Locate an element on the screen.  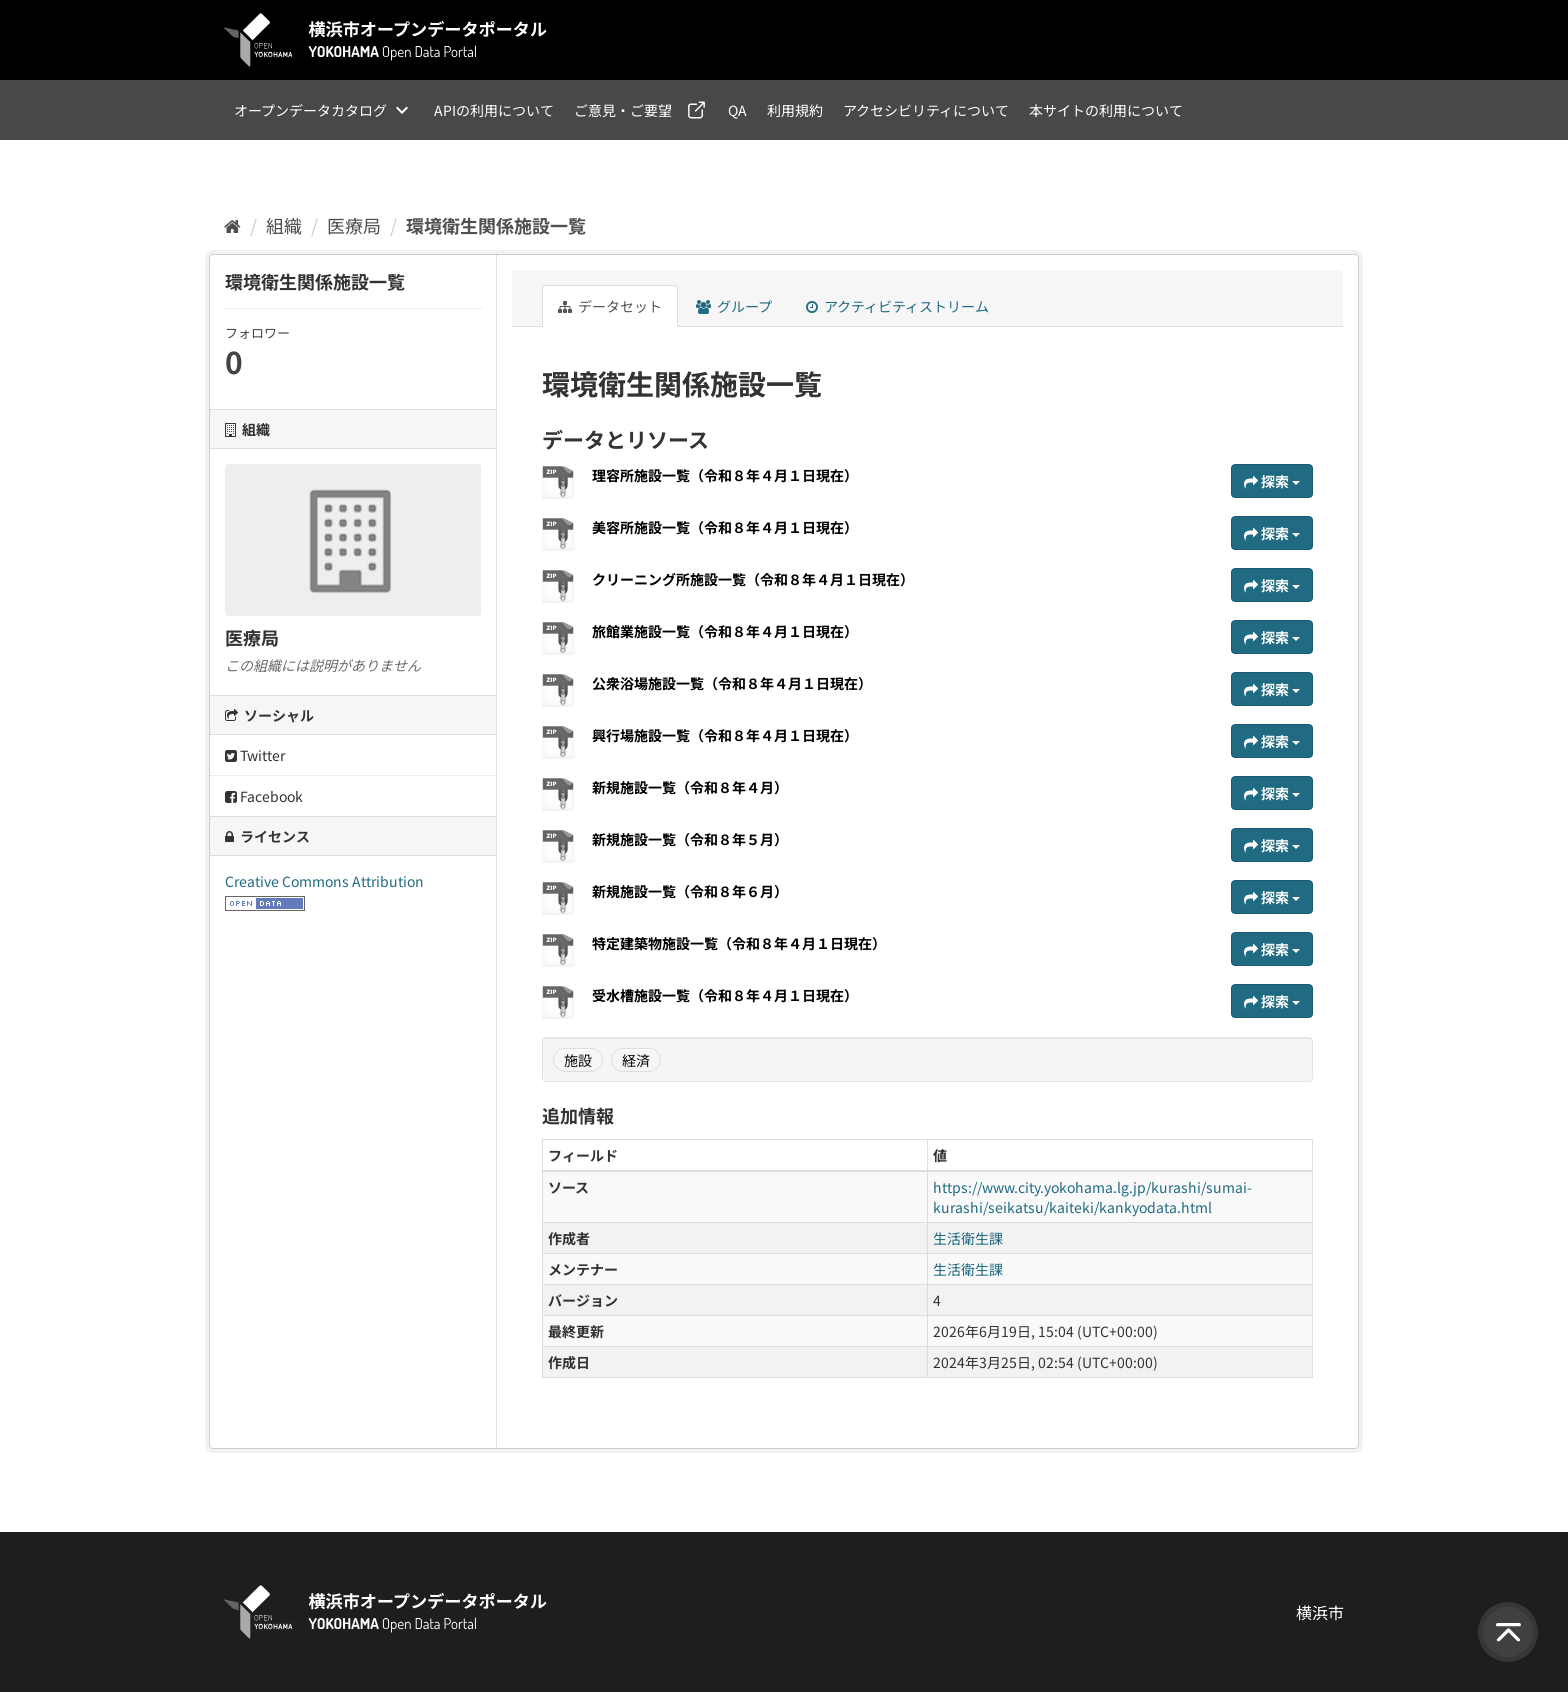
美容所施設一覧（令和８年４月１日現在） is located at coordinates (735, 527).